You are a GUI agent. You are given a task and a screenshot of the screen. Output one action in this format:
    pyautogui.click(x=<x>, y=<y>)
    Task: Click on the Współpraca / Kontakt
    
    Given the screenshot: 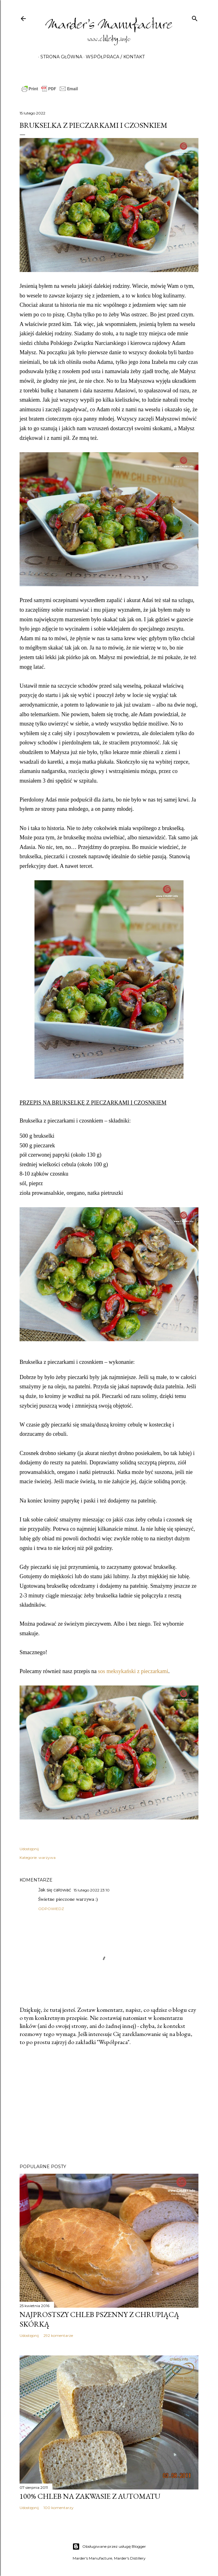 What is the action you would take?
    pyautogui.click(x=113, y=57)
    